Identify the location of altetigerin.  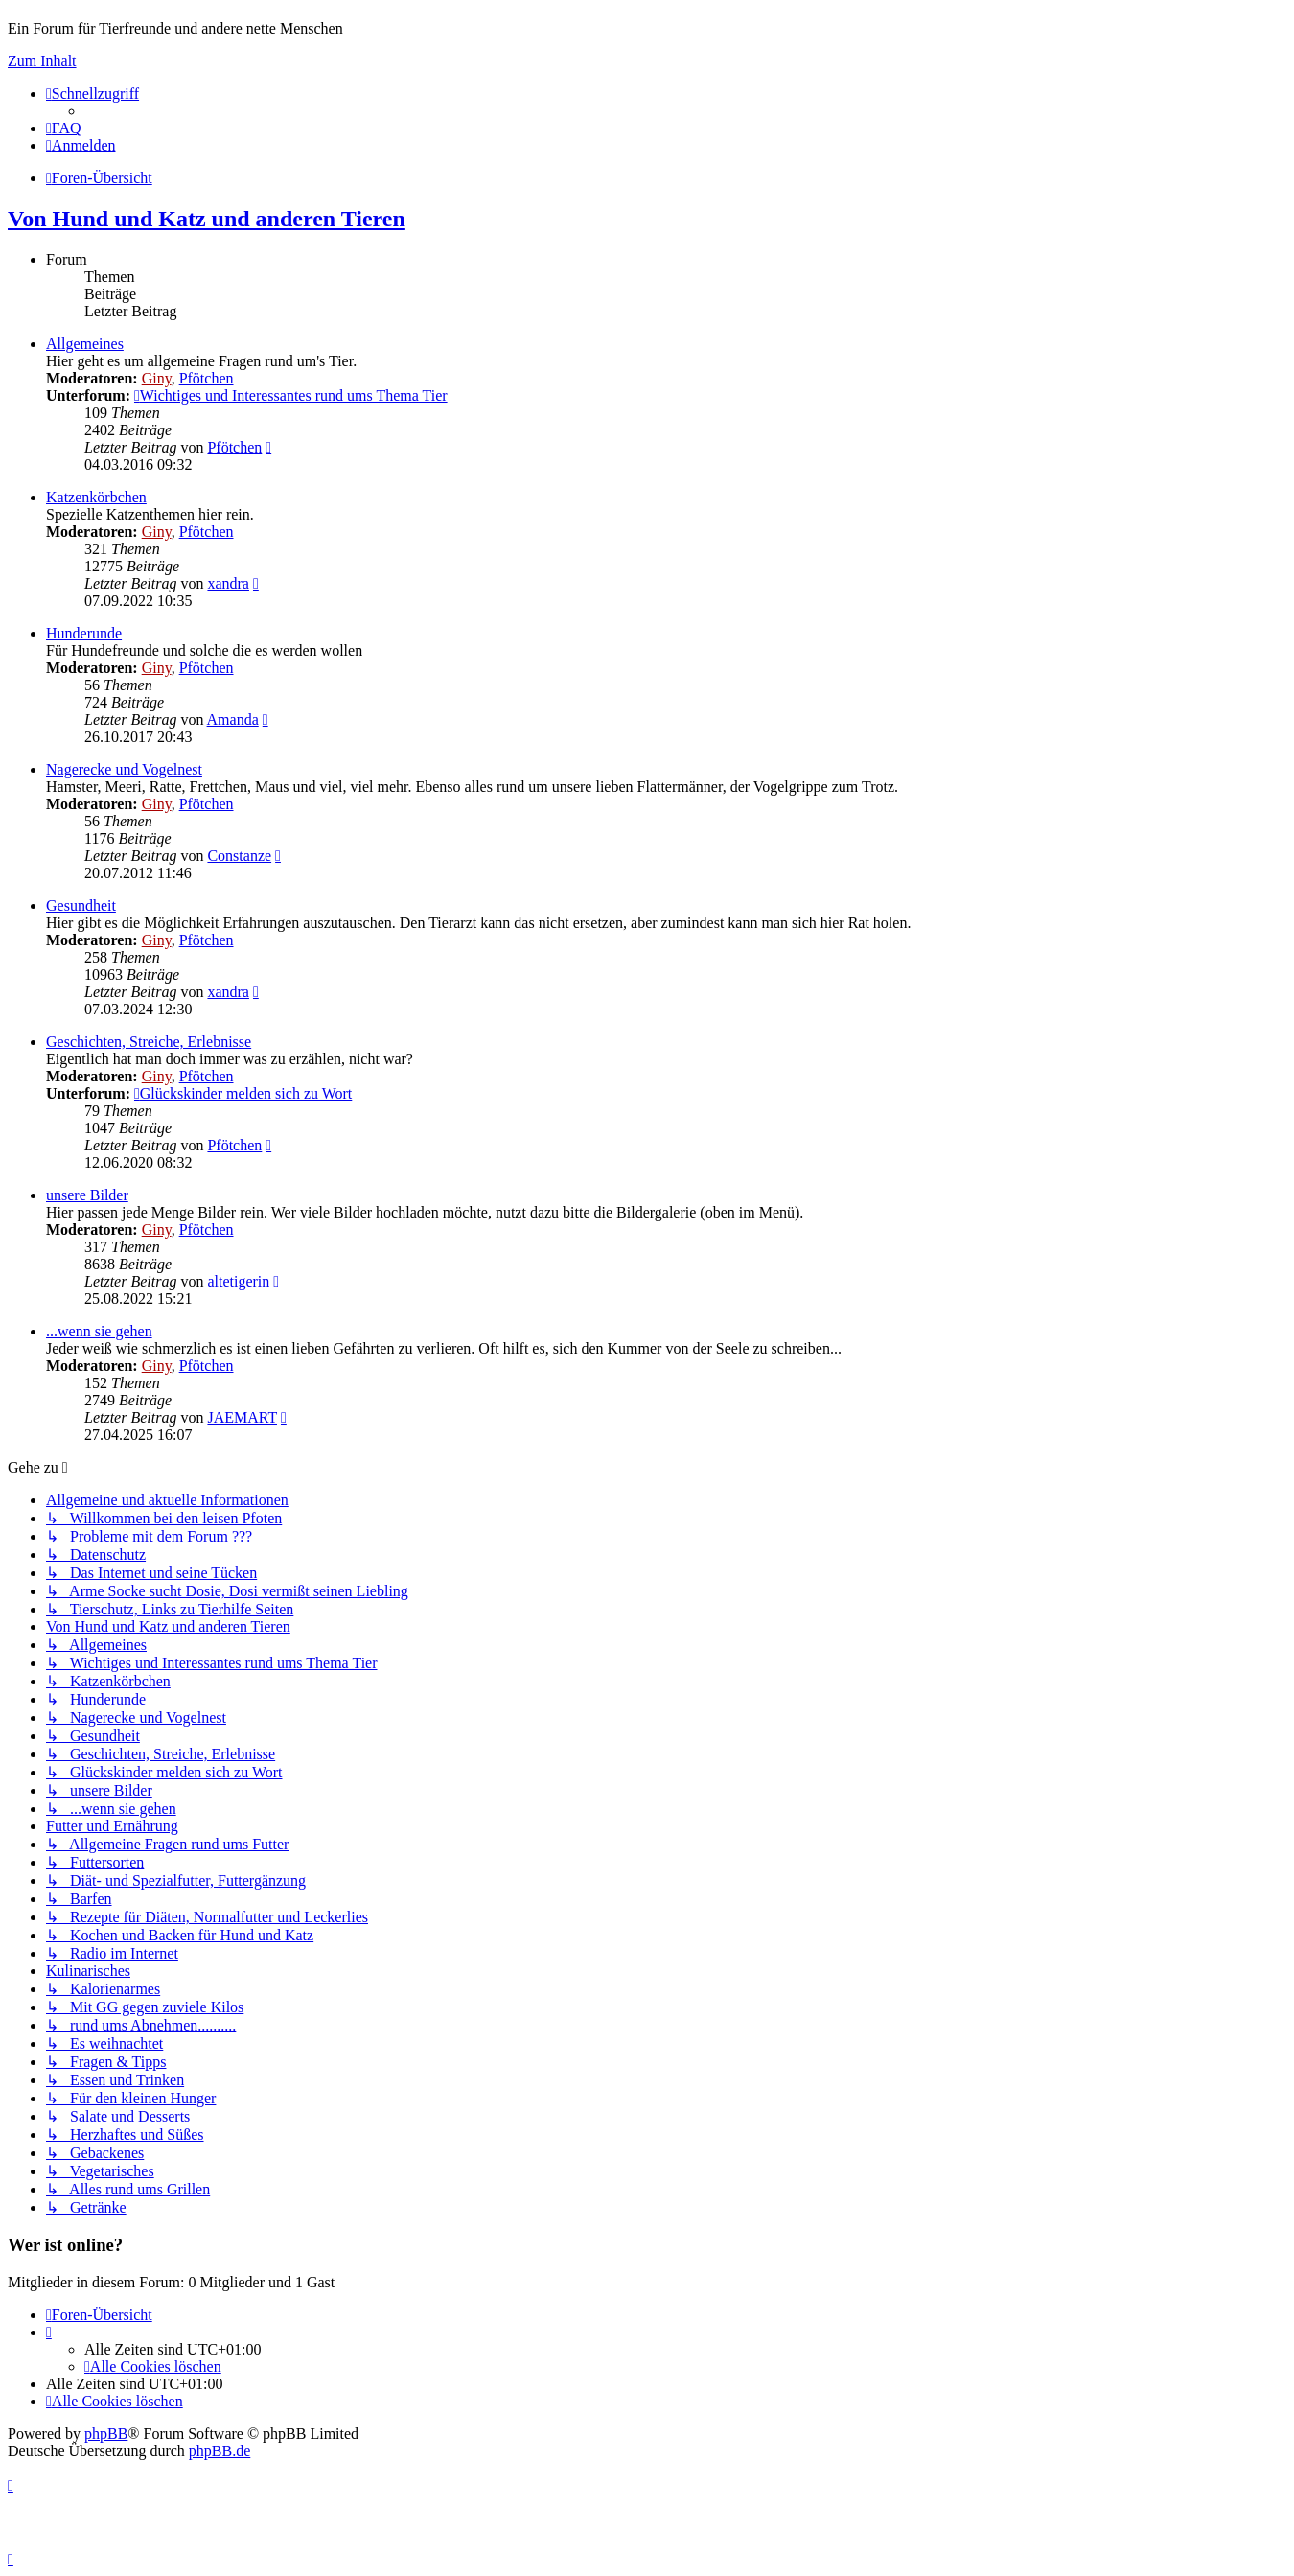
(238, 1281).